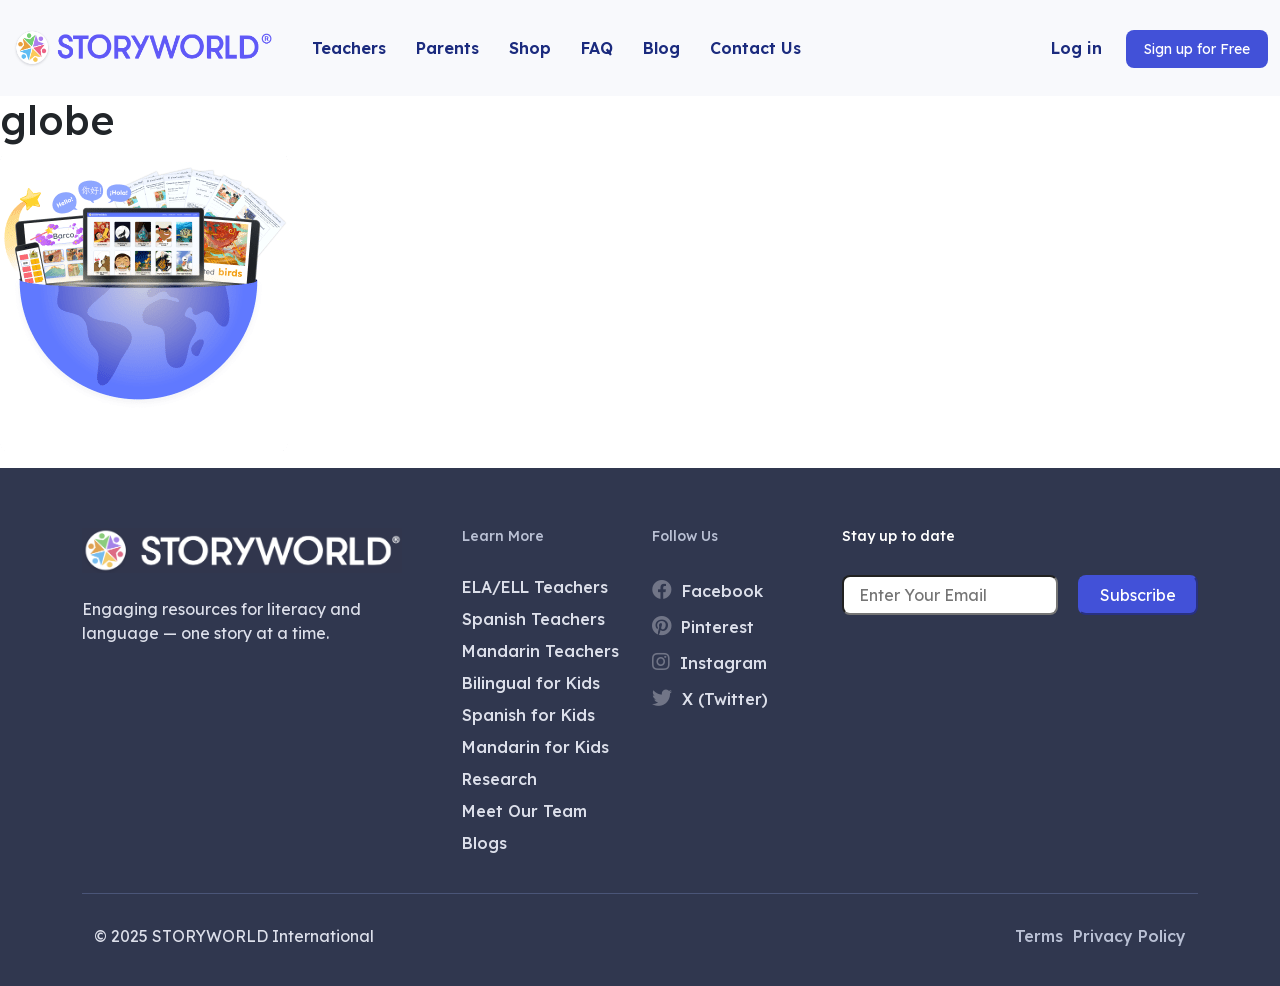  What do you see at coordinates (661, 48) in the screenshot?
I see `Blog` at bounding box center [661, 48].